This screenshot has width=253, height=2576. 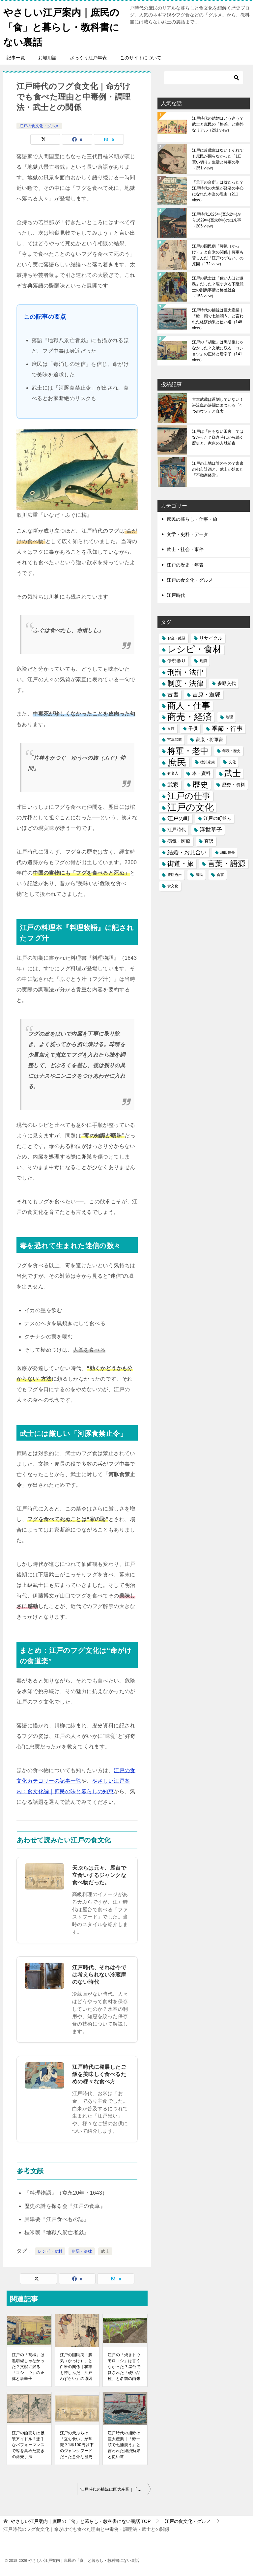 What do you see at coordinates (178, 841) in the screenshot?
I see `病気・医療 [病気・医療 (2個の項目)]` at bounding box center [178, 841].